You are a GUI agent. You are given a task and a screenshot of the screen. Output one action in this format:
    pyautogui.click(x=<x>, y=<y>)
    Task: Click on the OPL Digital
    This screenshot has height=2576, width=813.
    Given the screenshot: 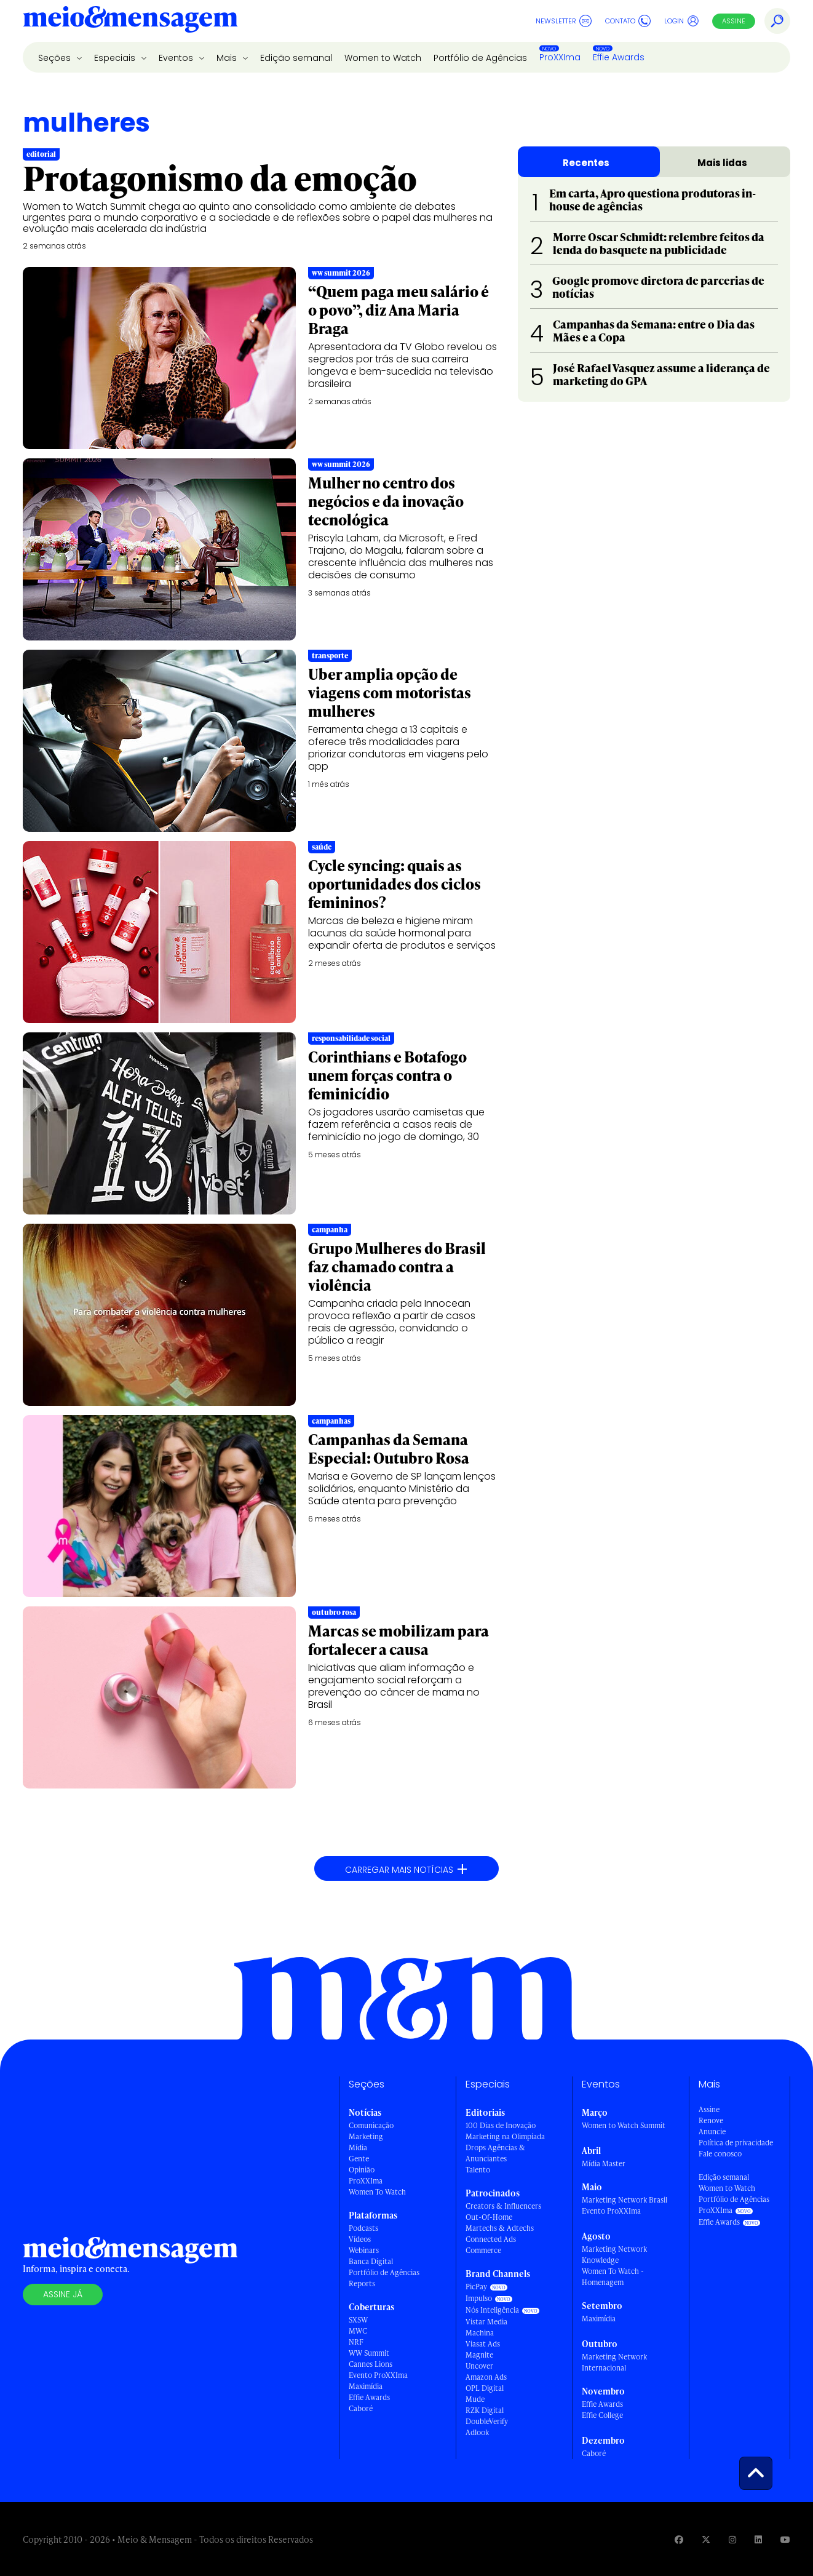 What is the action you would take?
    pyautogui.click(x=485, y=2388)
    